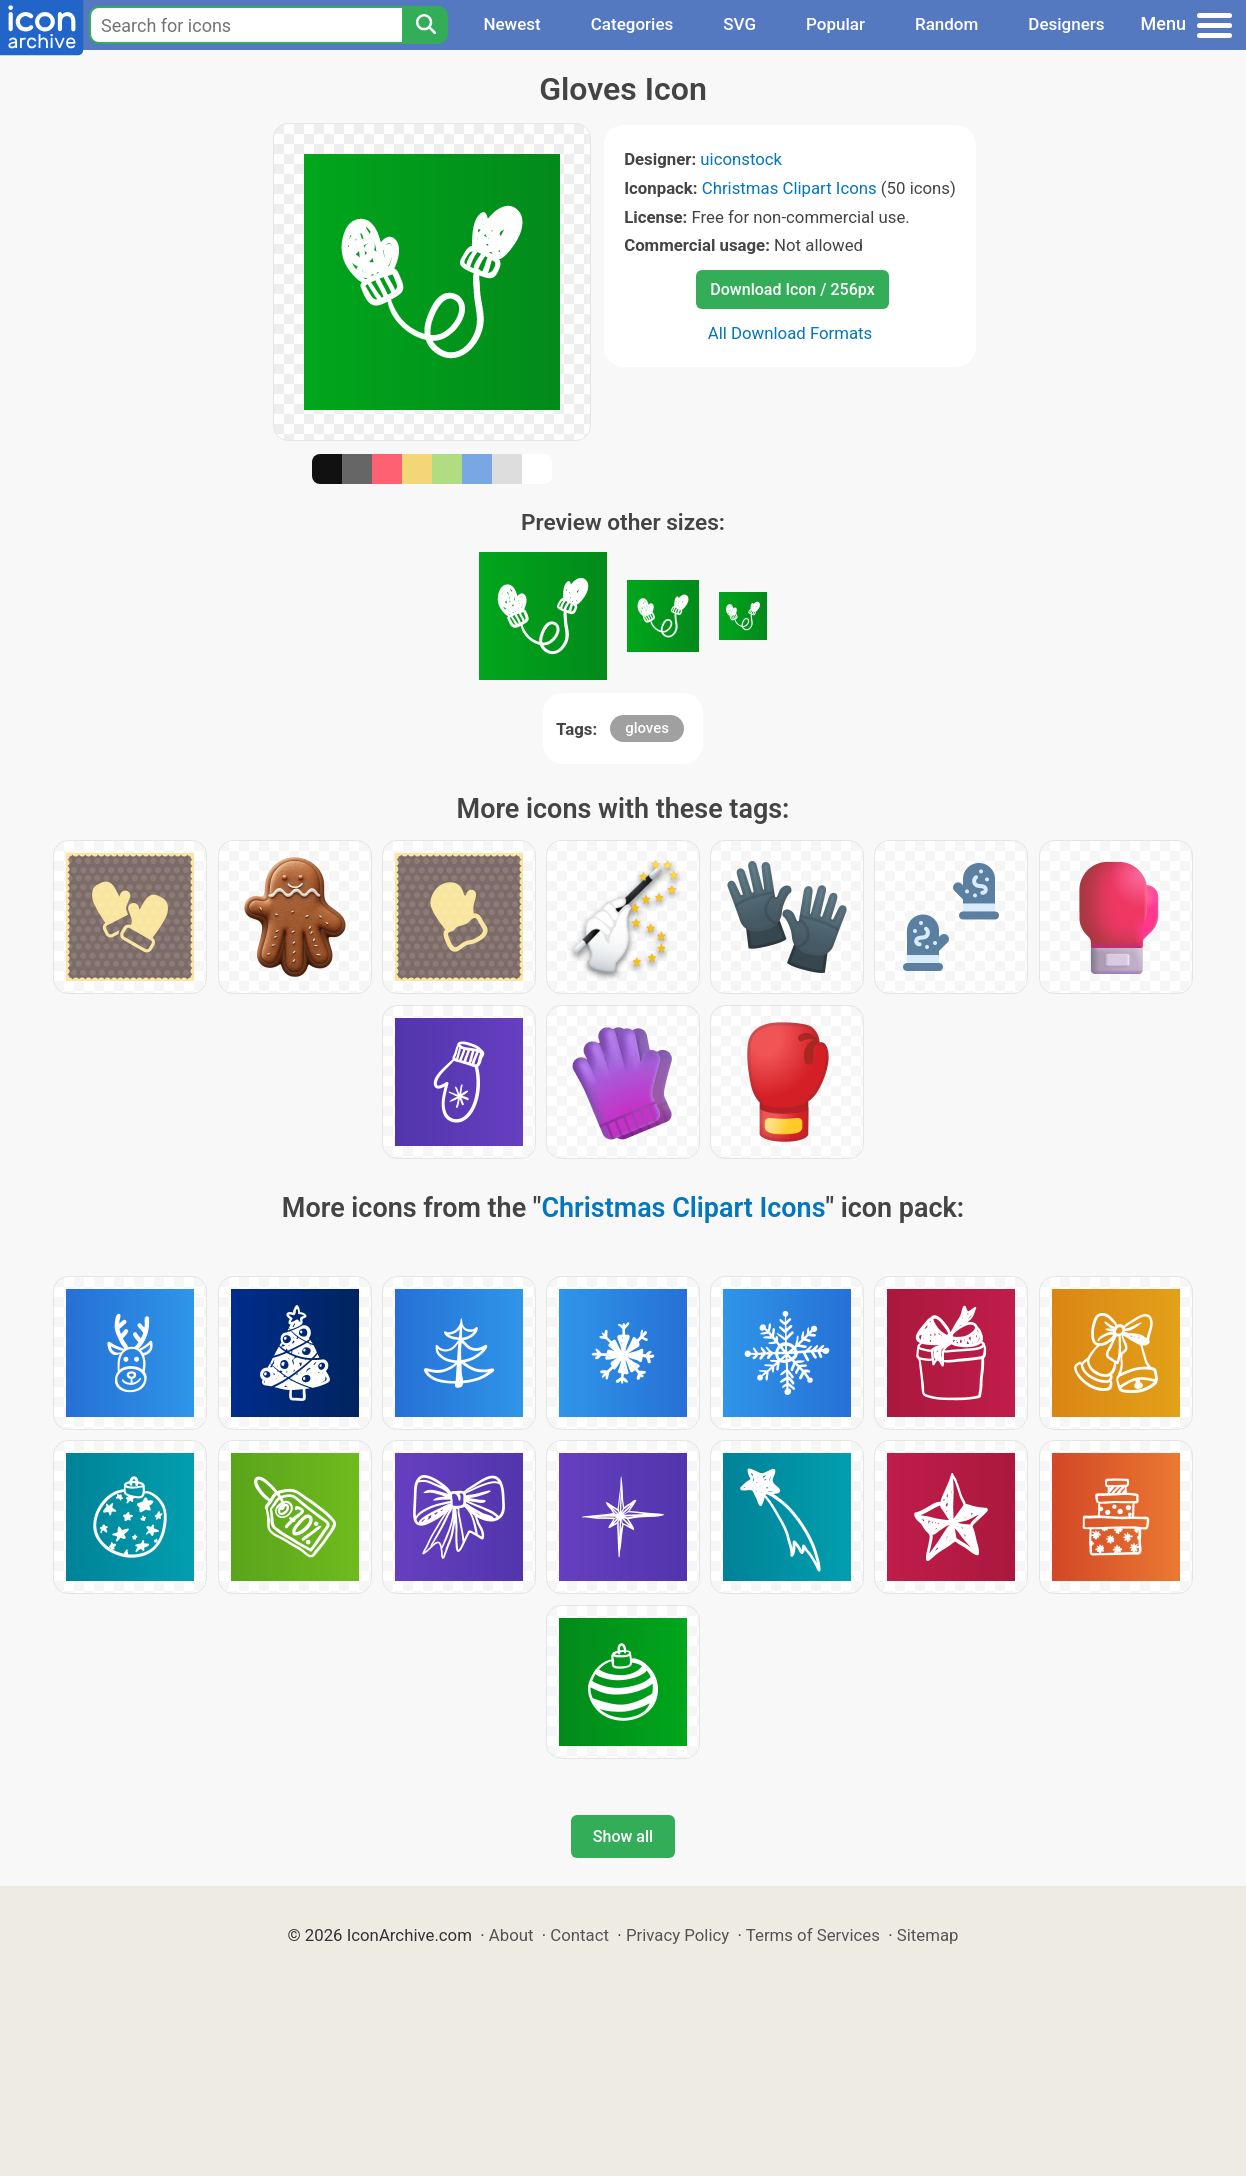  I want to click on Popular, so click(835, 24).